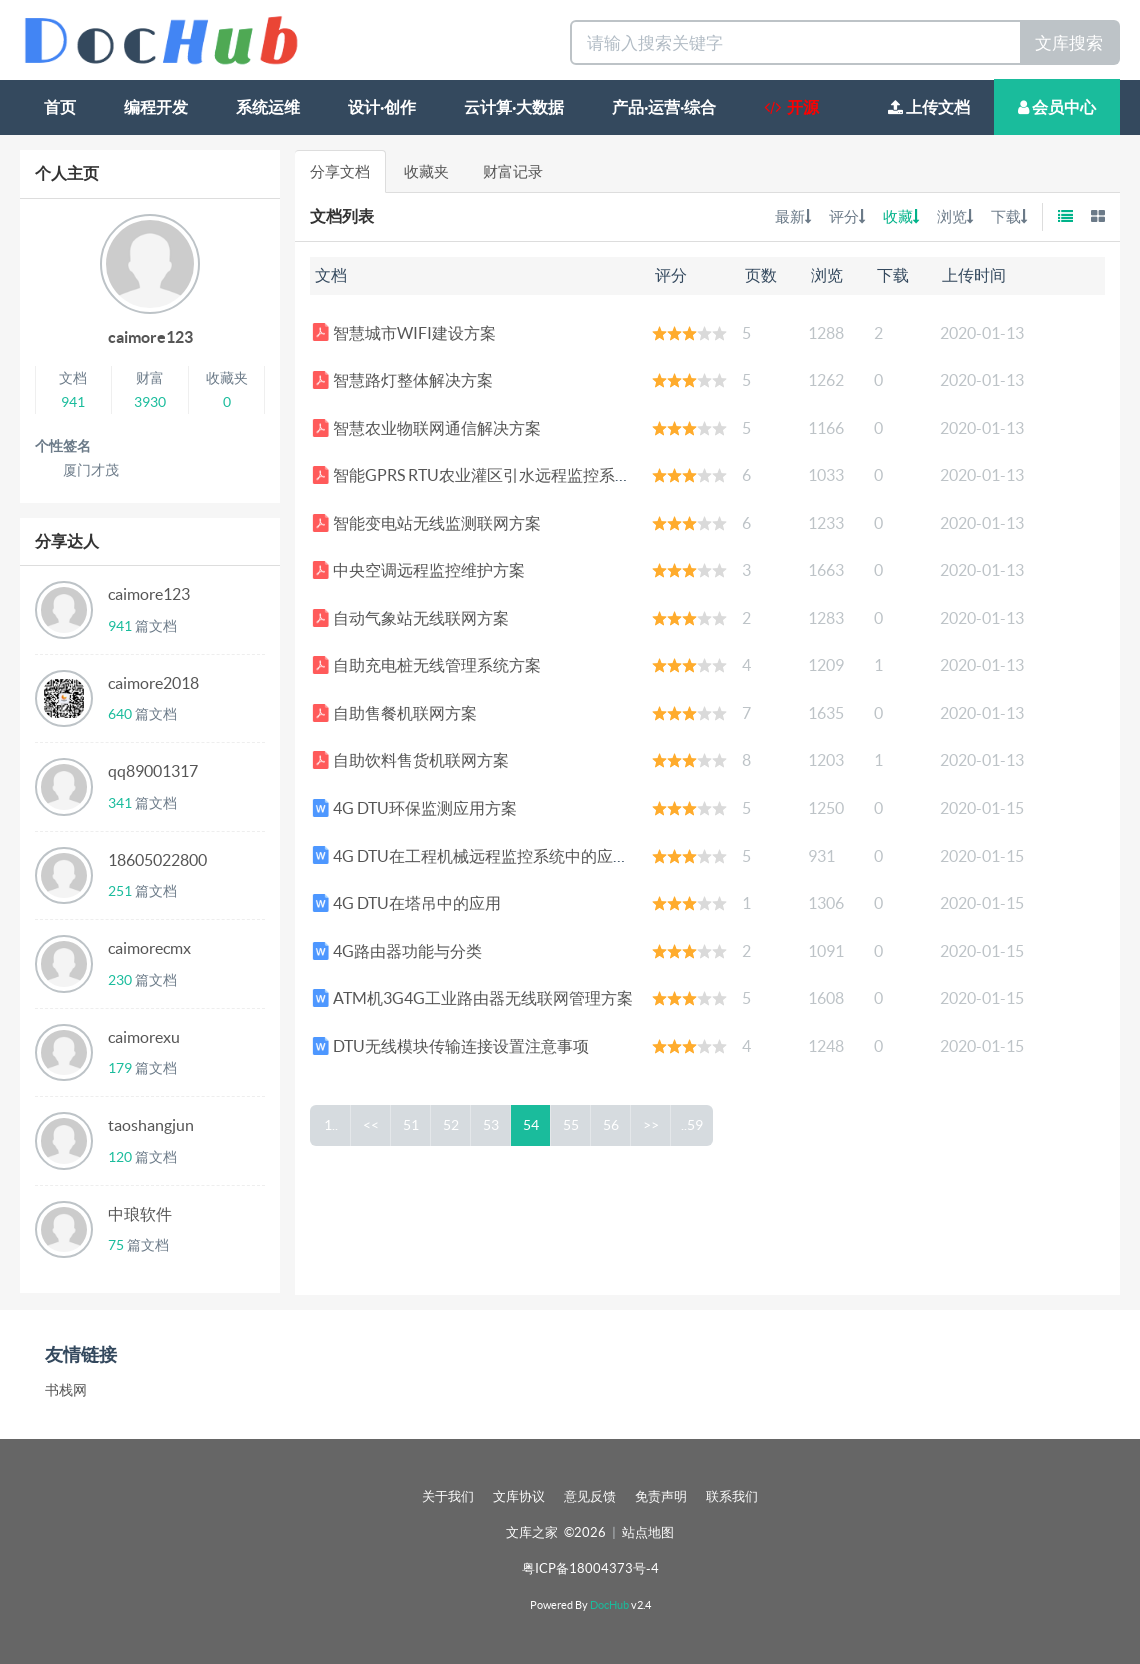 The width and height of the screenshot is (1140, 1664). What do you see at coordinates (426, 428) in the screenshot?
I see `智慧农业物联网通信解决方案` at bounding box center [426, 428].